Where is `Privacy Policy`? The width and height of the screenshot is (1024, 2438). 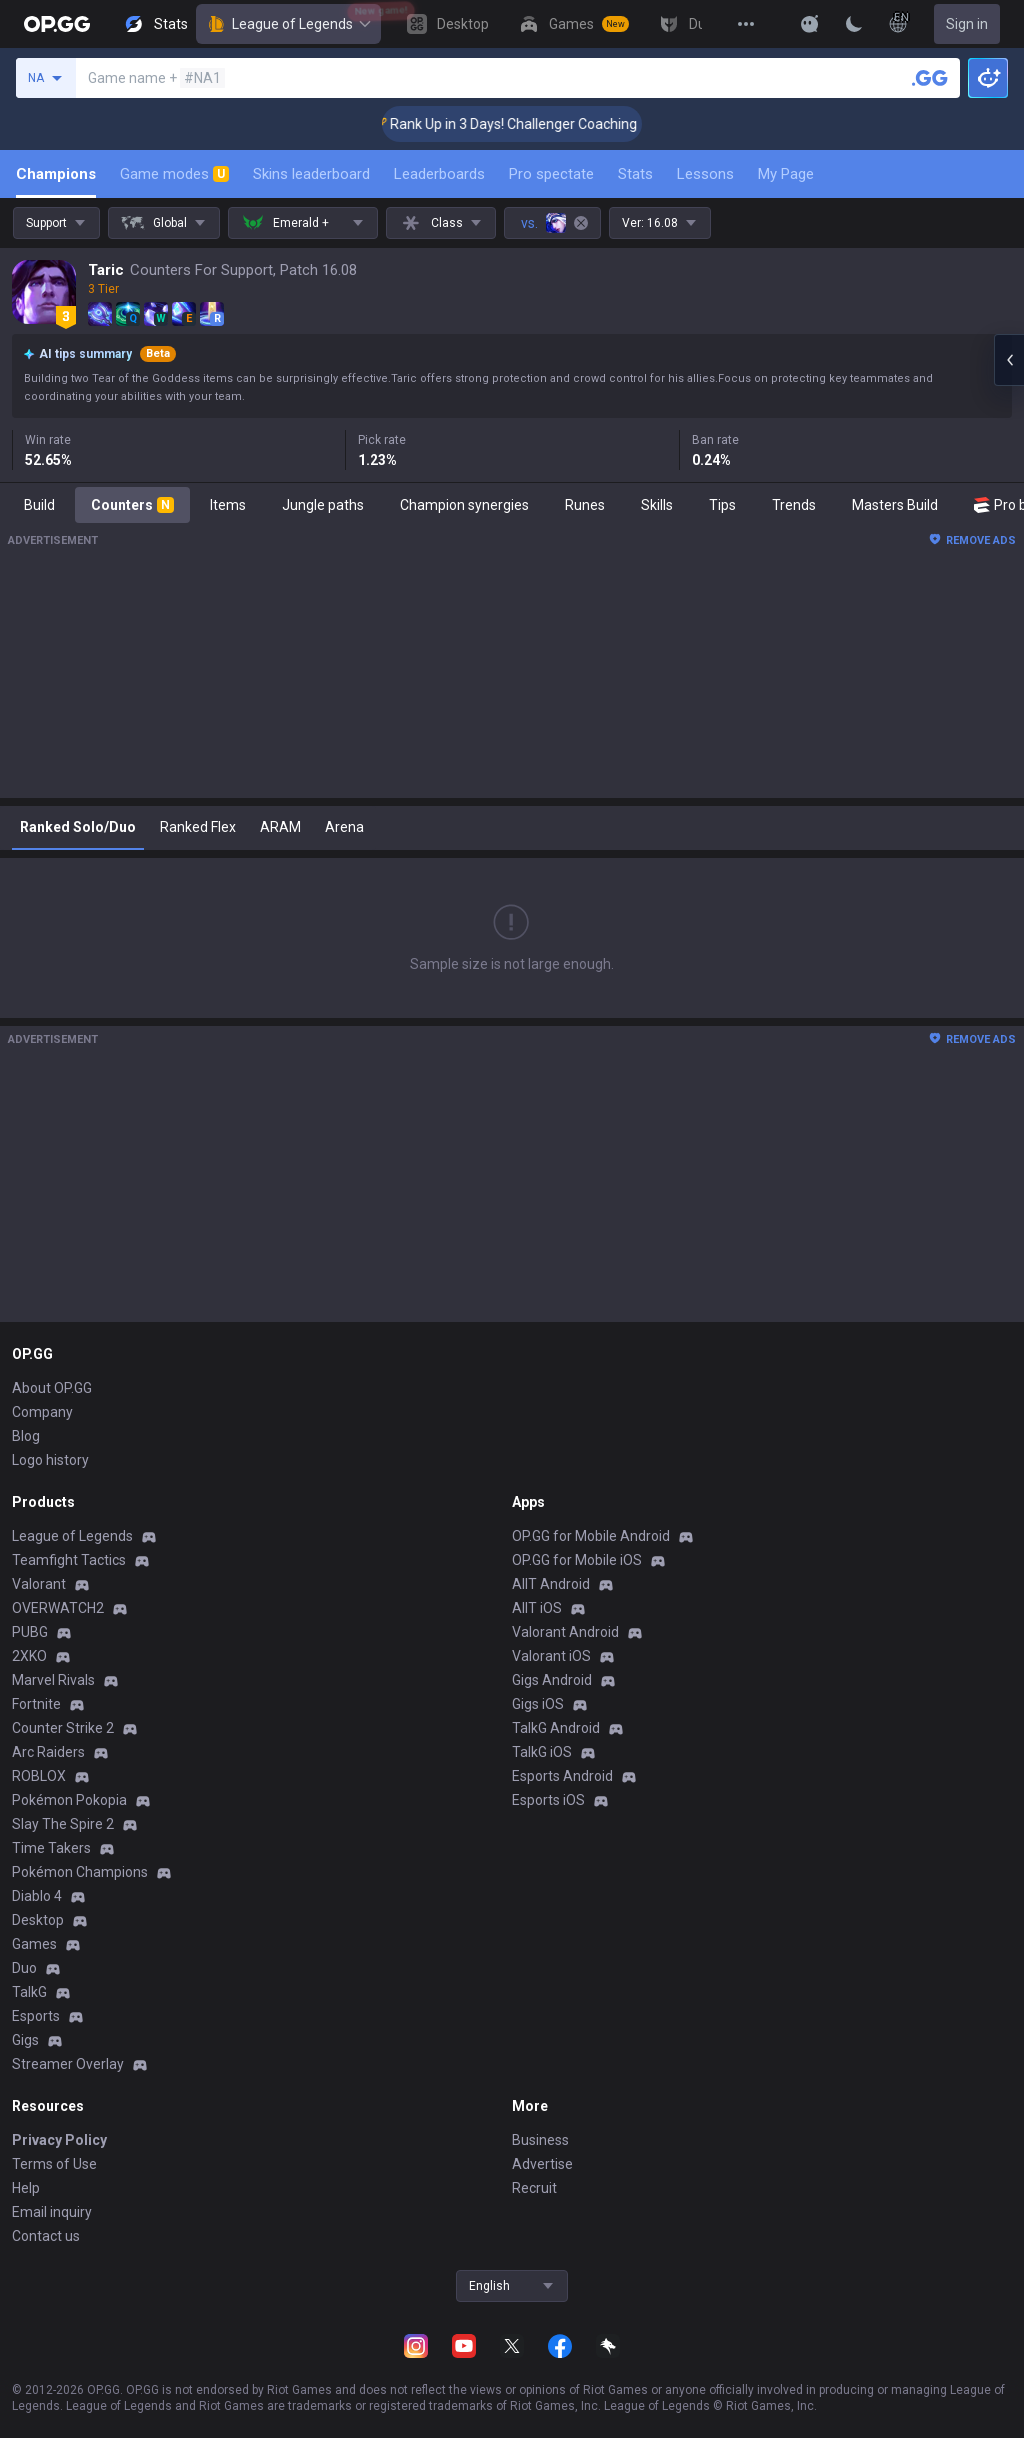 Privacy Policy is located at coordinates (59, 2140).